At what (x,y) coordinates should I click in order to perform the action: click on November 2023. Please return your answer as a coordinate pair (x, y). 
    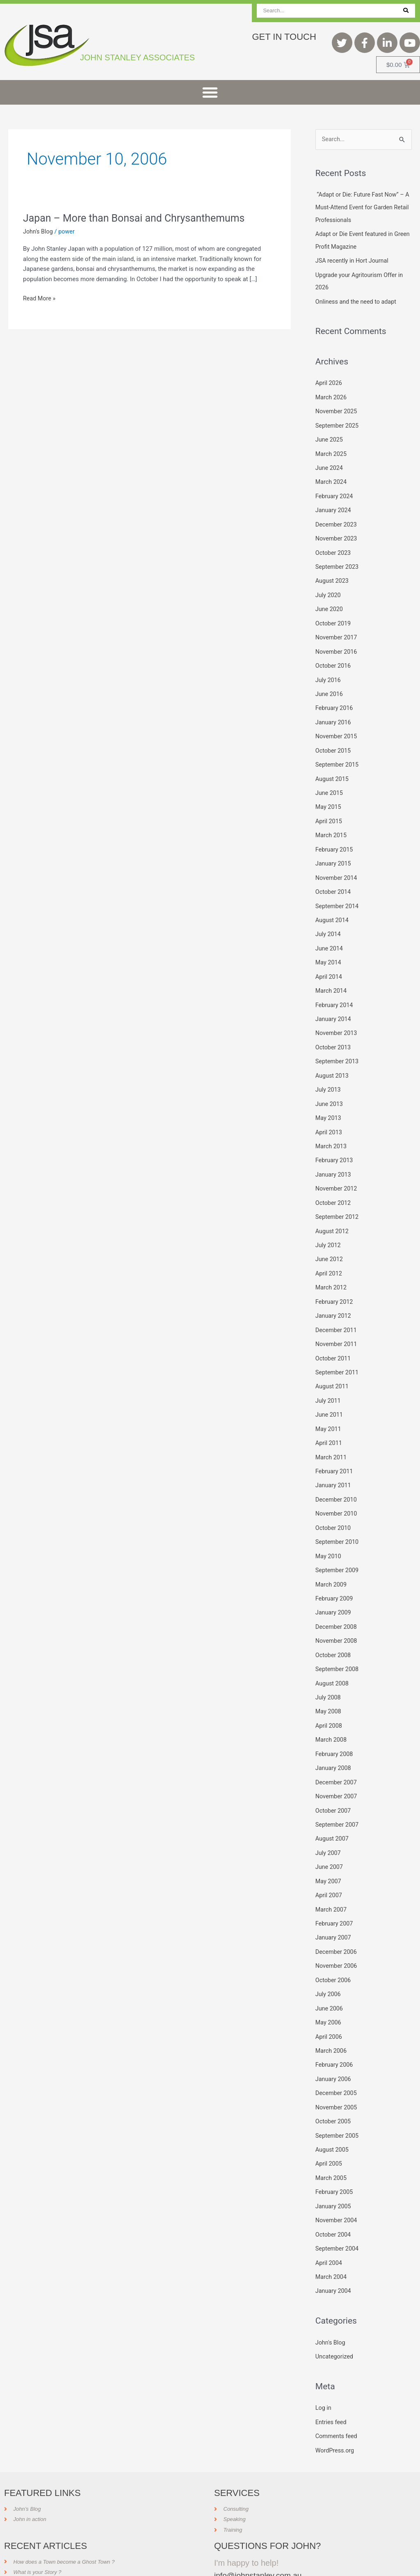
    Looking at the image, I should click on (337, 533).